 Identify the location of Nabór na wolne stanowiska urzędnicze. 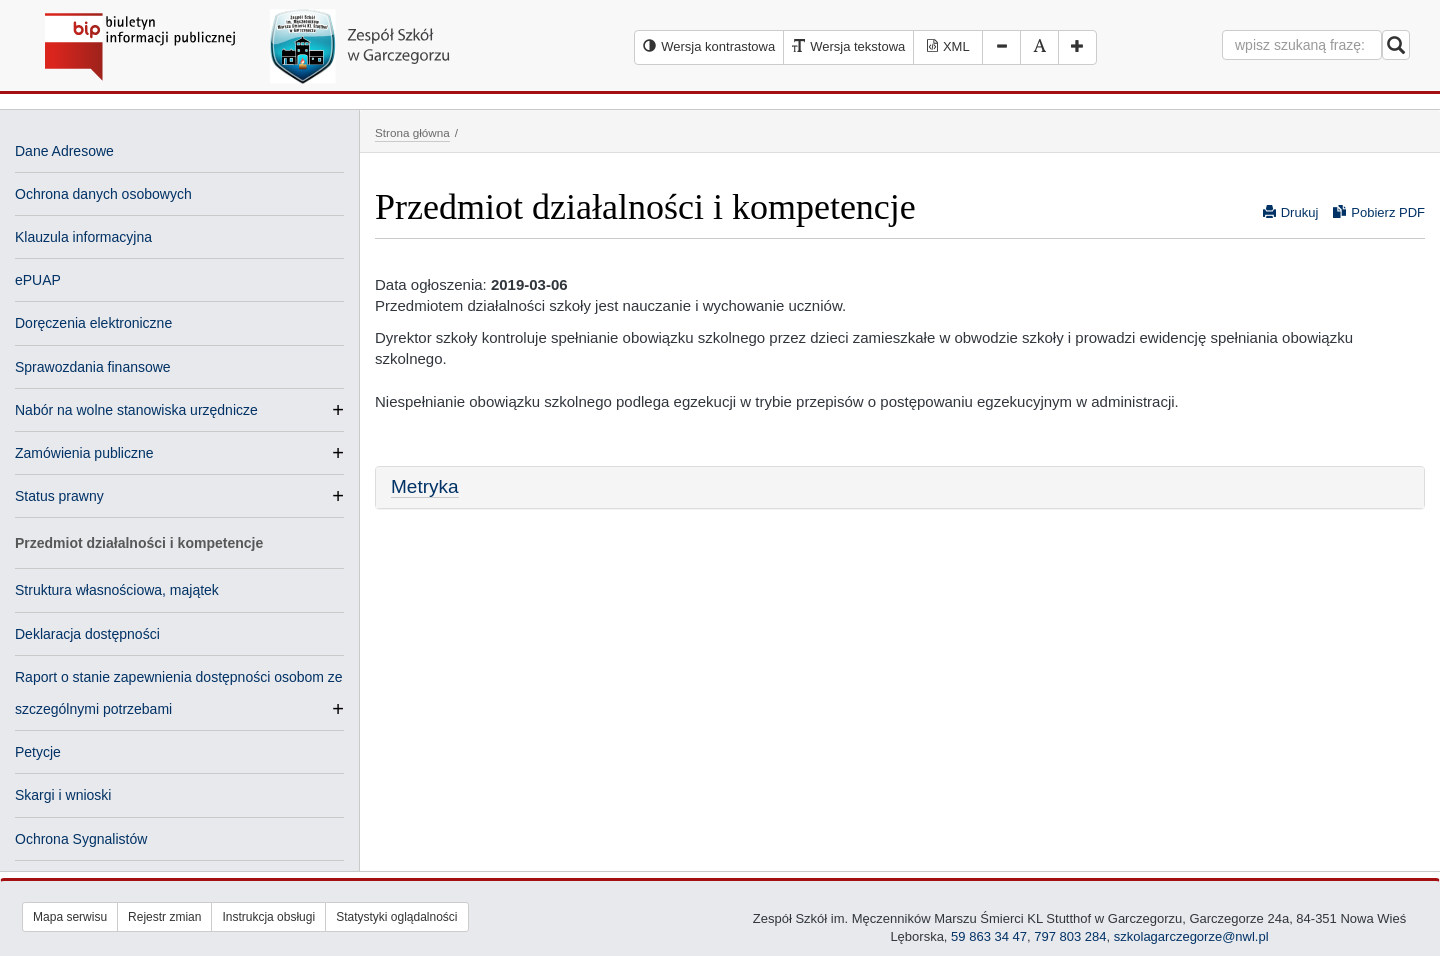
(136, 410).